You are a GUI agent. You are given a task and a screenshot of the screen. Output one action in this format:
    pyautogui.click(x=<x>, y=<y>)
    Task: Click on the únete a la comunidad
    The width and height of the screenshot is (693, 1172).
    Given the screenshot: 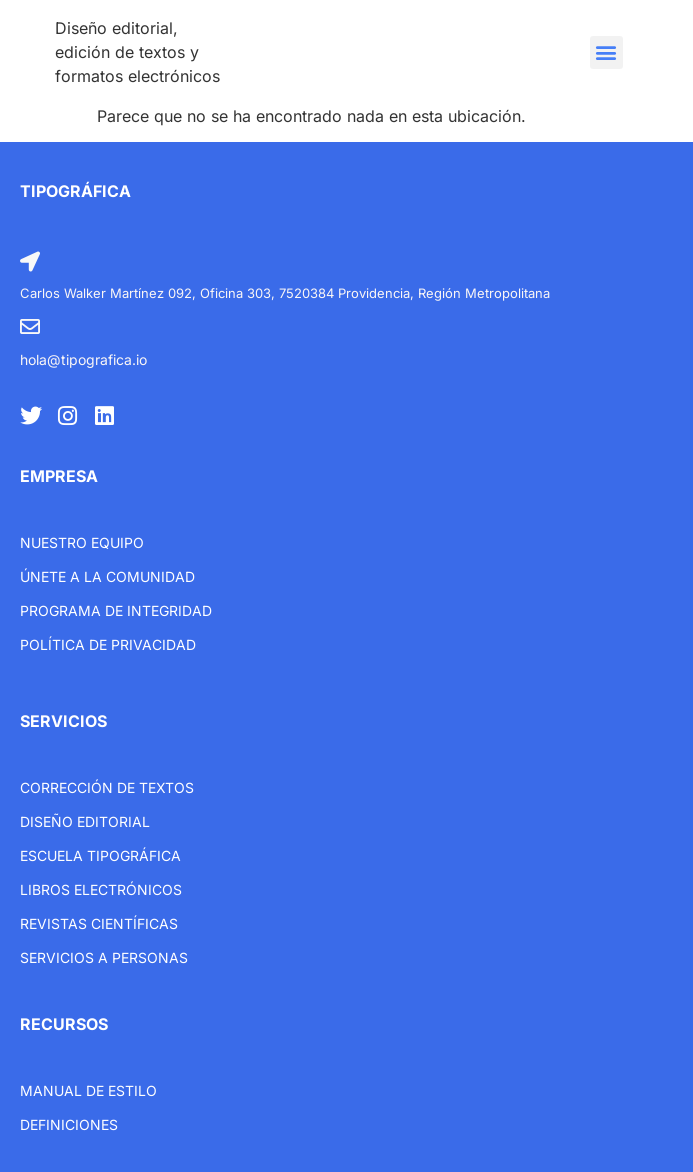 What is the action you would take?
    pyautogui.click(x=107, y=576)
    